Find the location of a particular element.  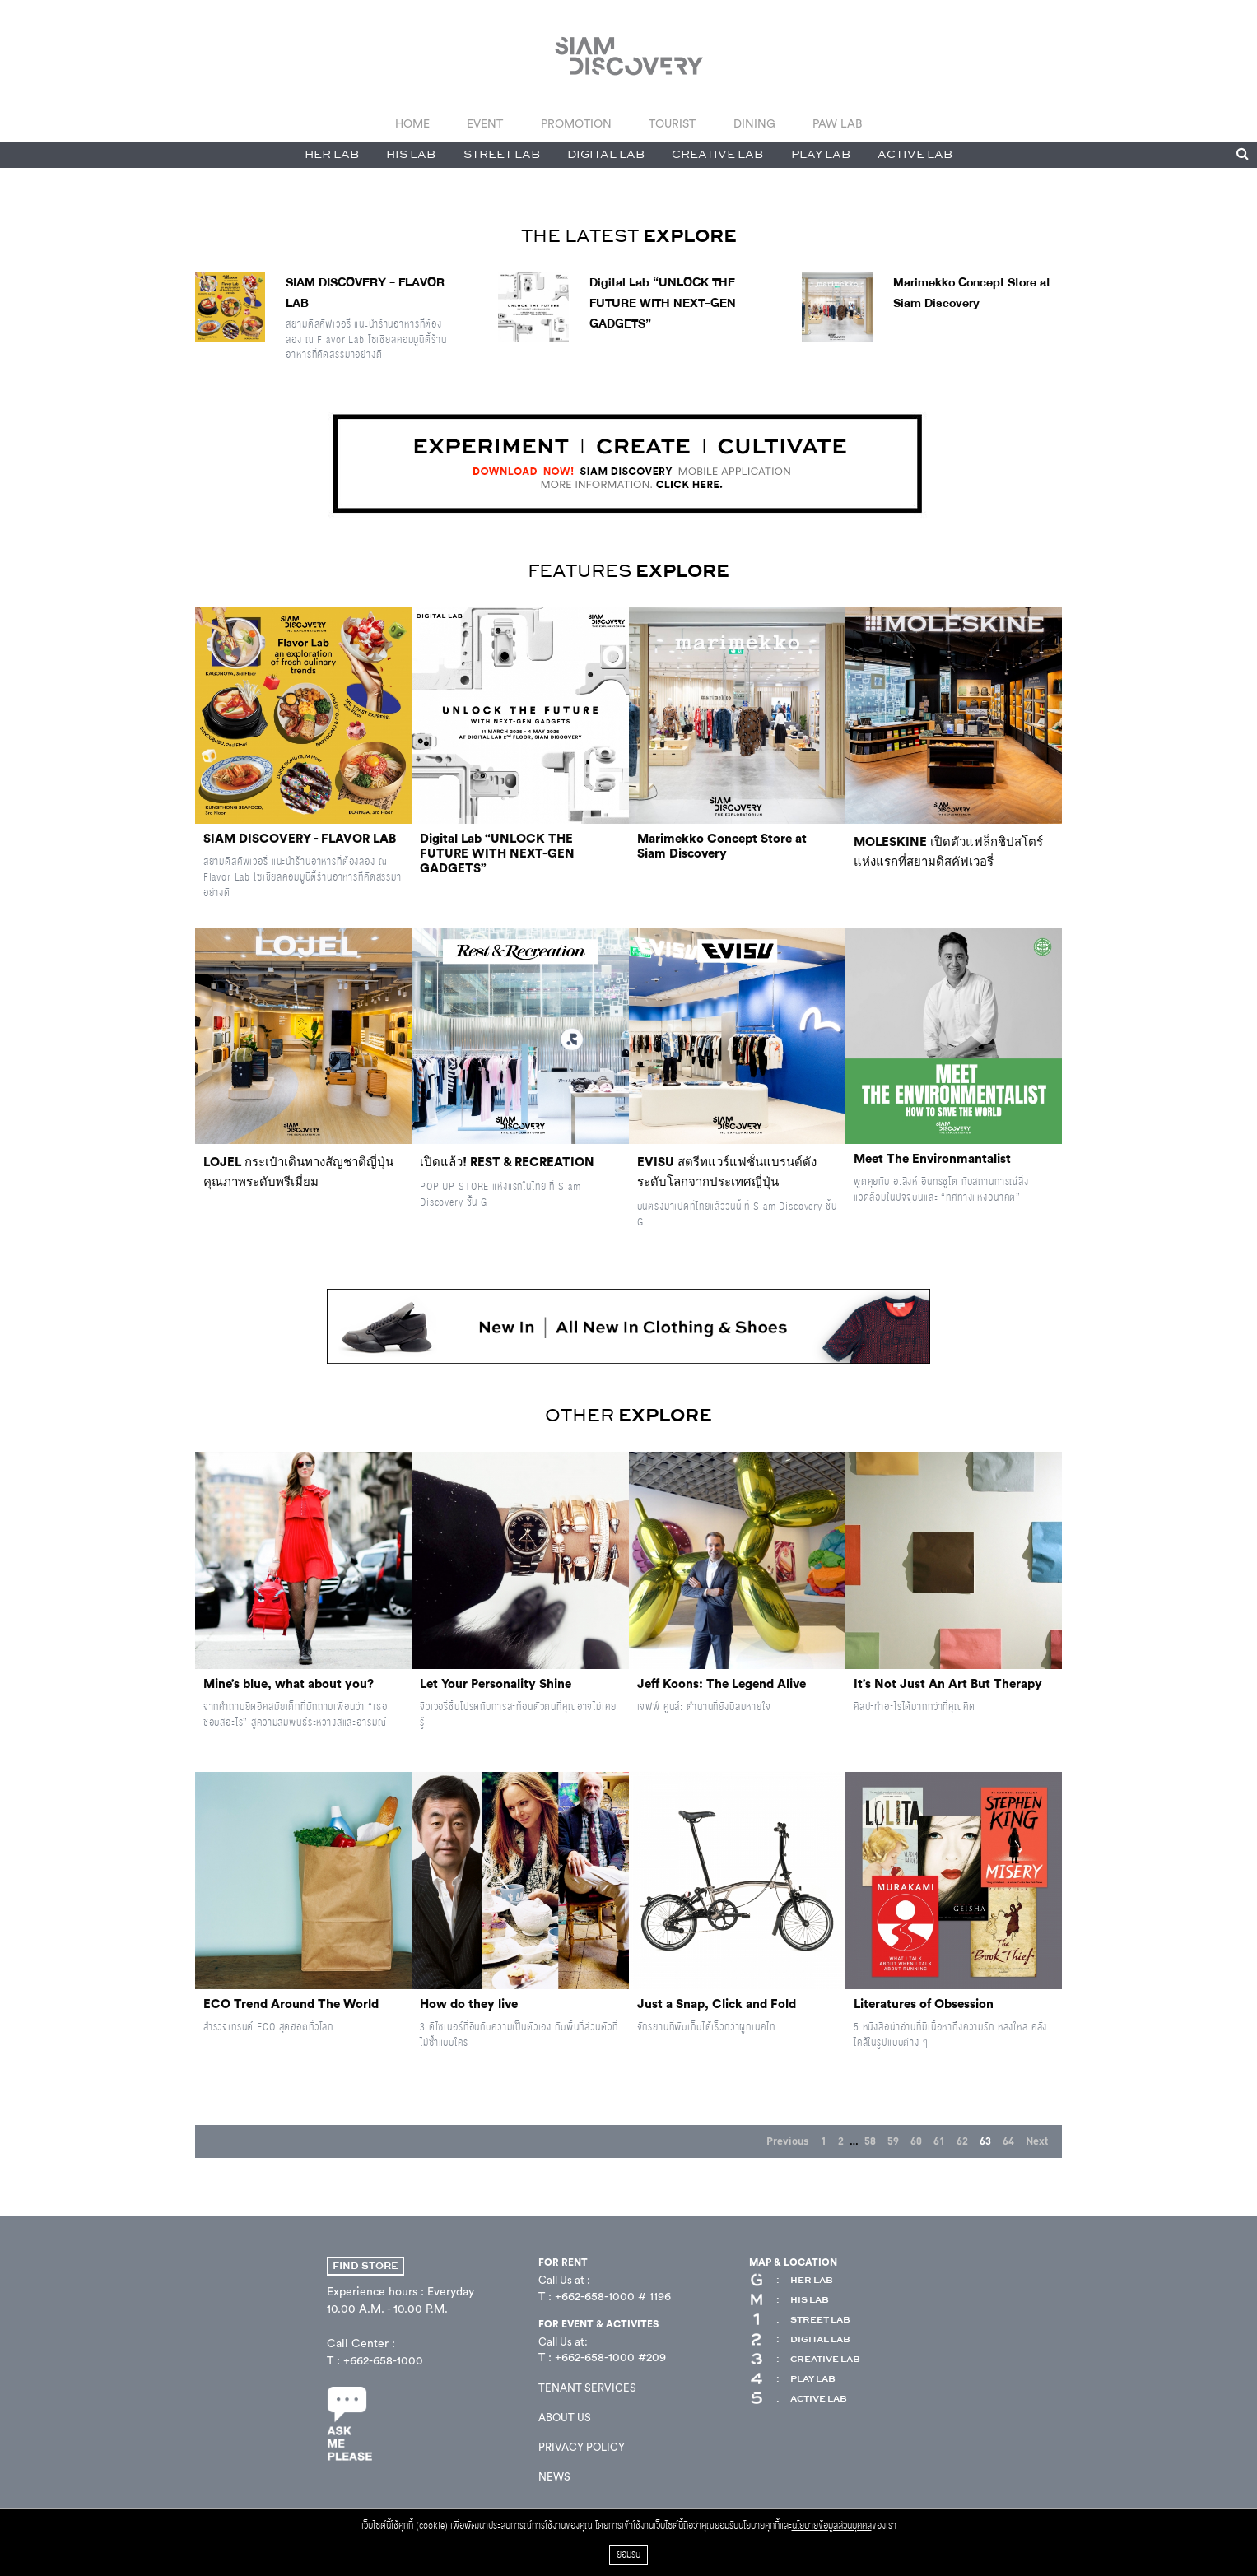

Digital Lab “UNLOCK THE FUTURE WITH NEXT-GEN GADGETS” is located at coordinates (662, 303).